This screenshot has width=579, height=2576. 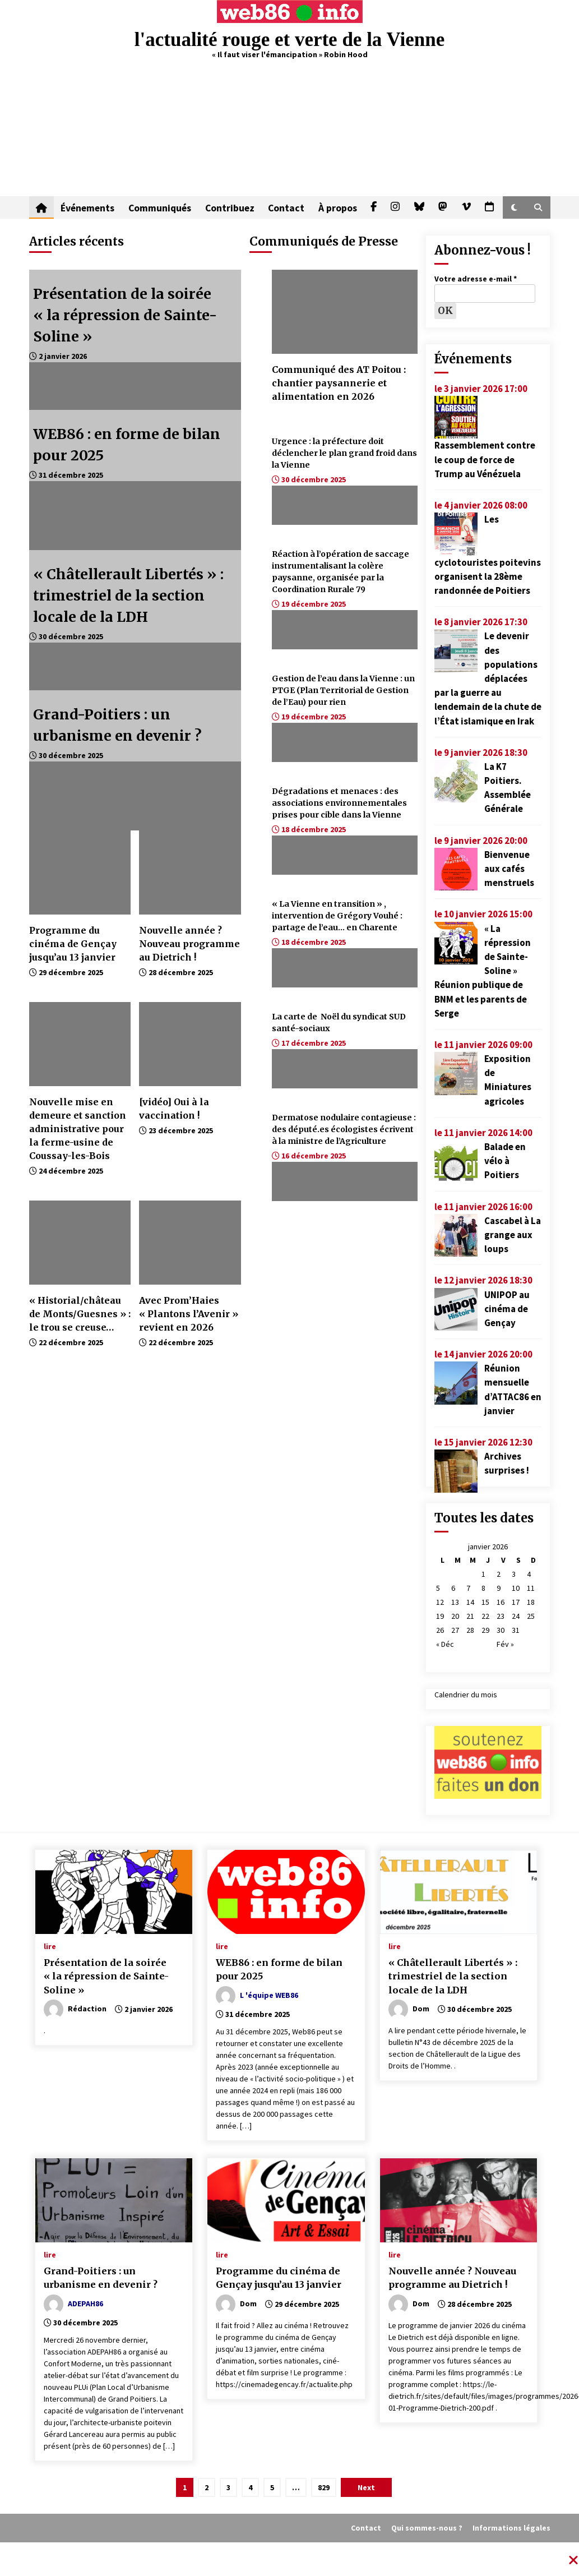 What do you see at coordinates (324, 2487) in the screenshot?
I see `829` at bounding box center [324, 2487].